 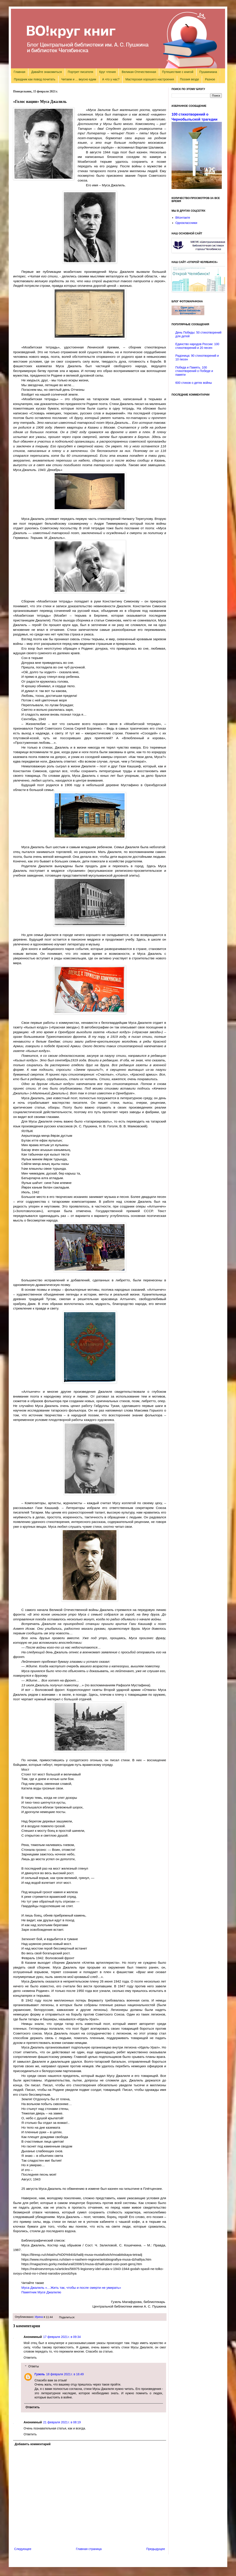 I want to click on 17 февраля 2021 г. в 09:34, so click(x=62, y=2337).